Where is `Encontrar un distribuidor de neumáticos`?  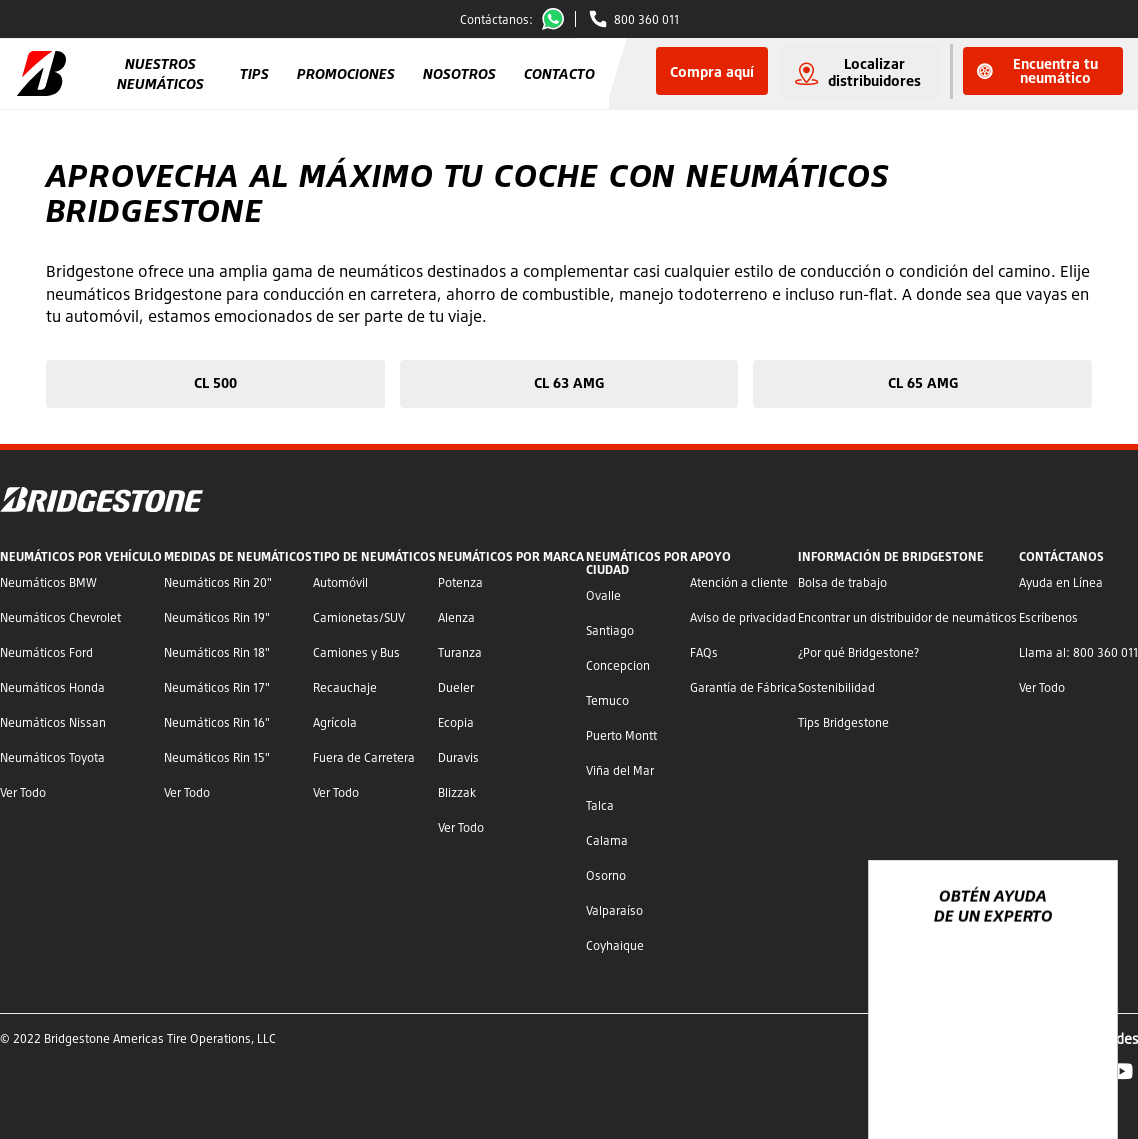
Encontrar un distribuidor de neumáticos is located at coordinates (907, 617).